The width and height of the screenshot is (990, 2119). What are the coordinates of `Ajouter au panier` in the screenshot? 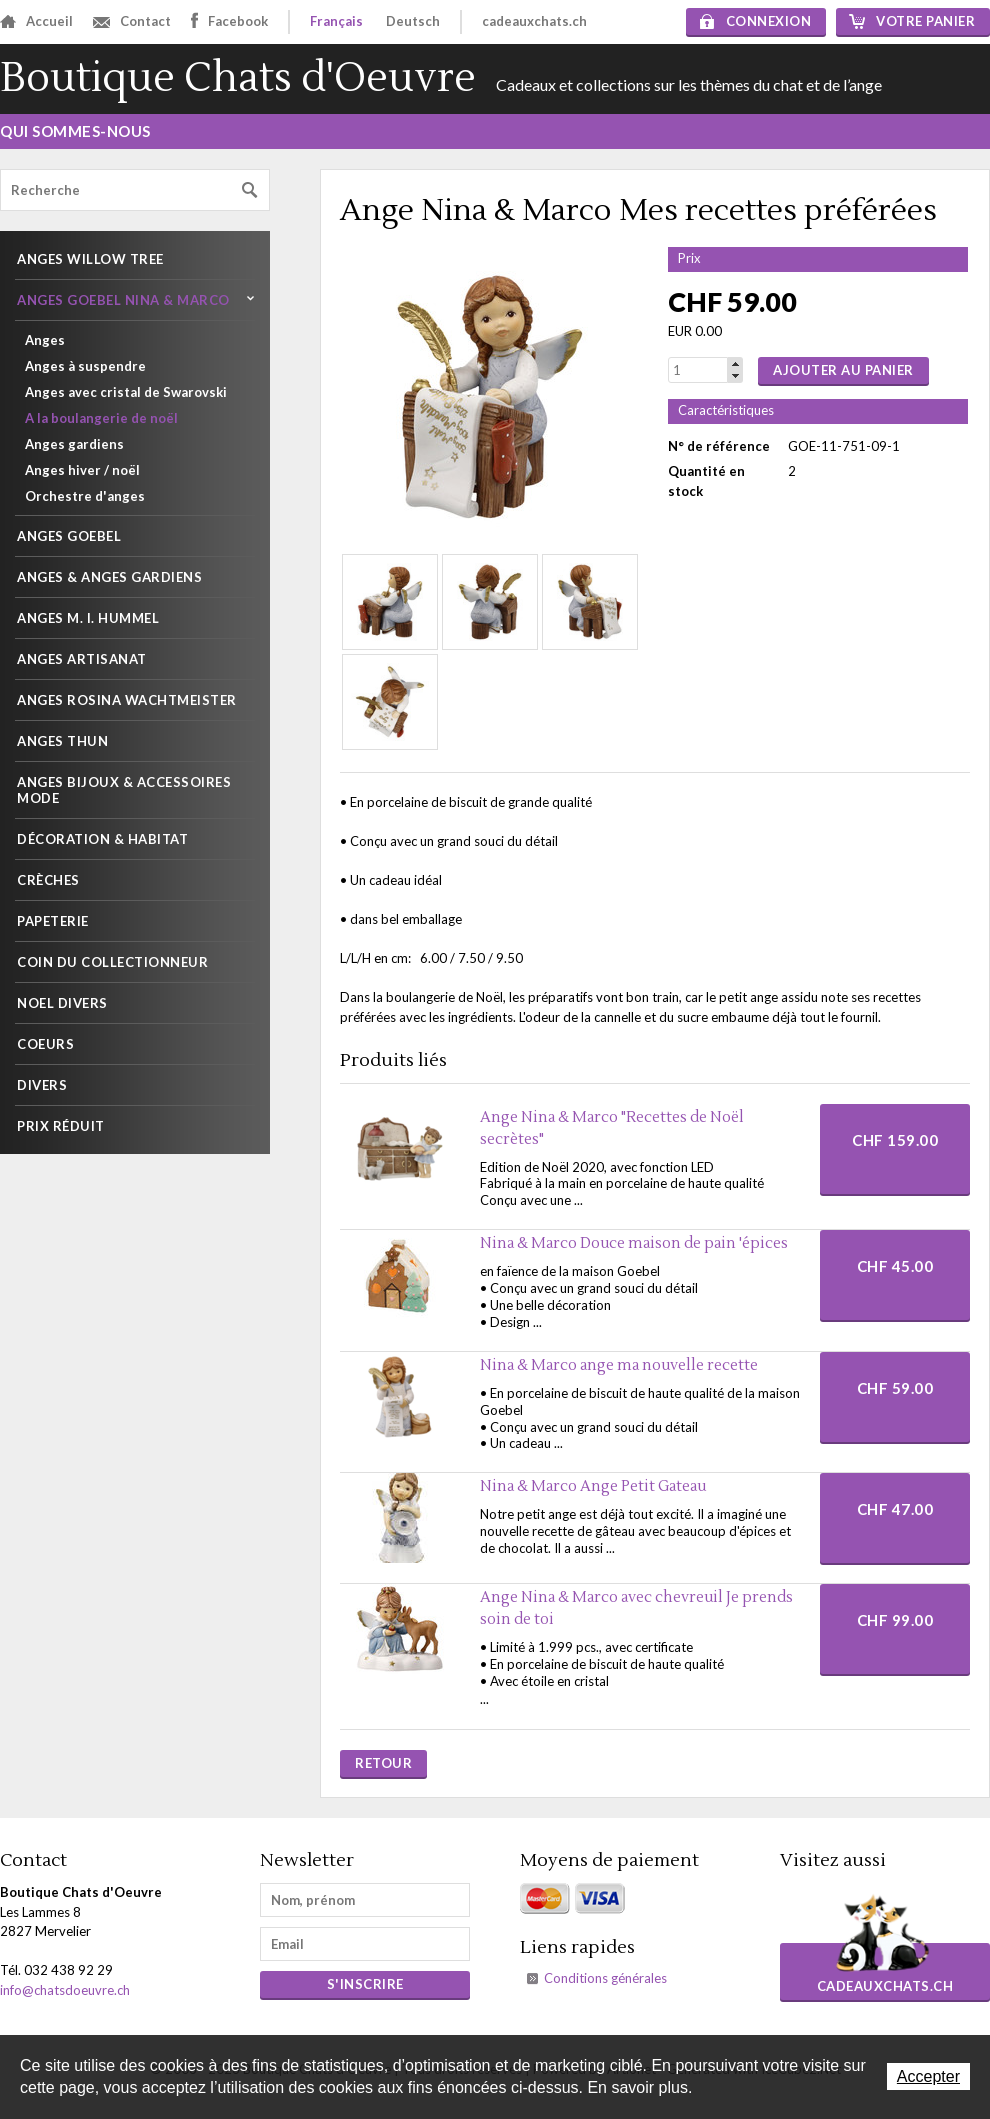 It's located at (843, 370).